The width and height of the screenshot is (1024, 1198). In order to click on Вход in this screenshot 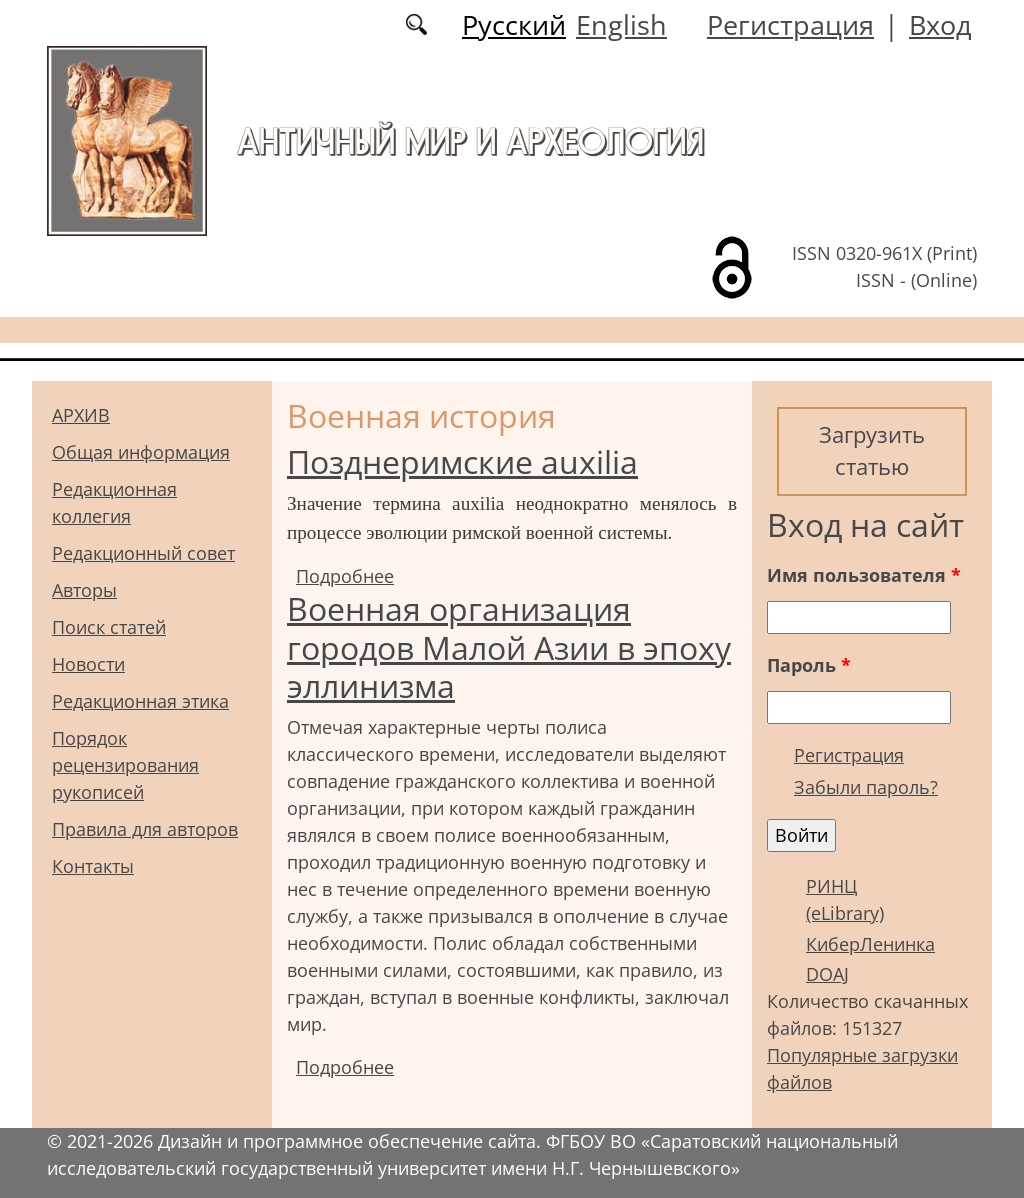, I will do `click(940, 24)`.